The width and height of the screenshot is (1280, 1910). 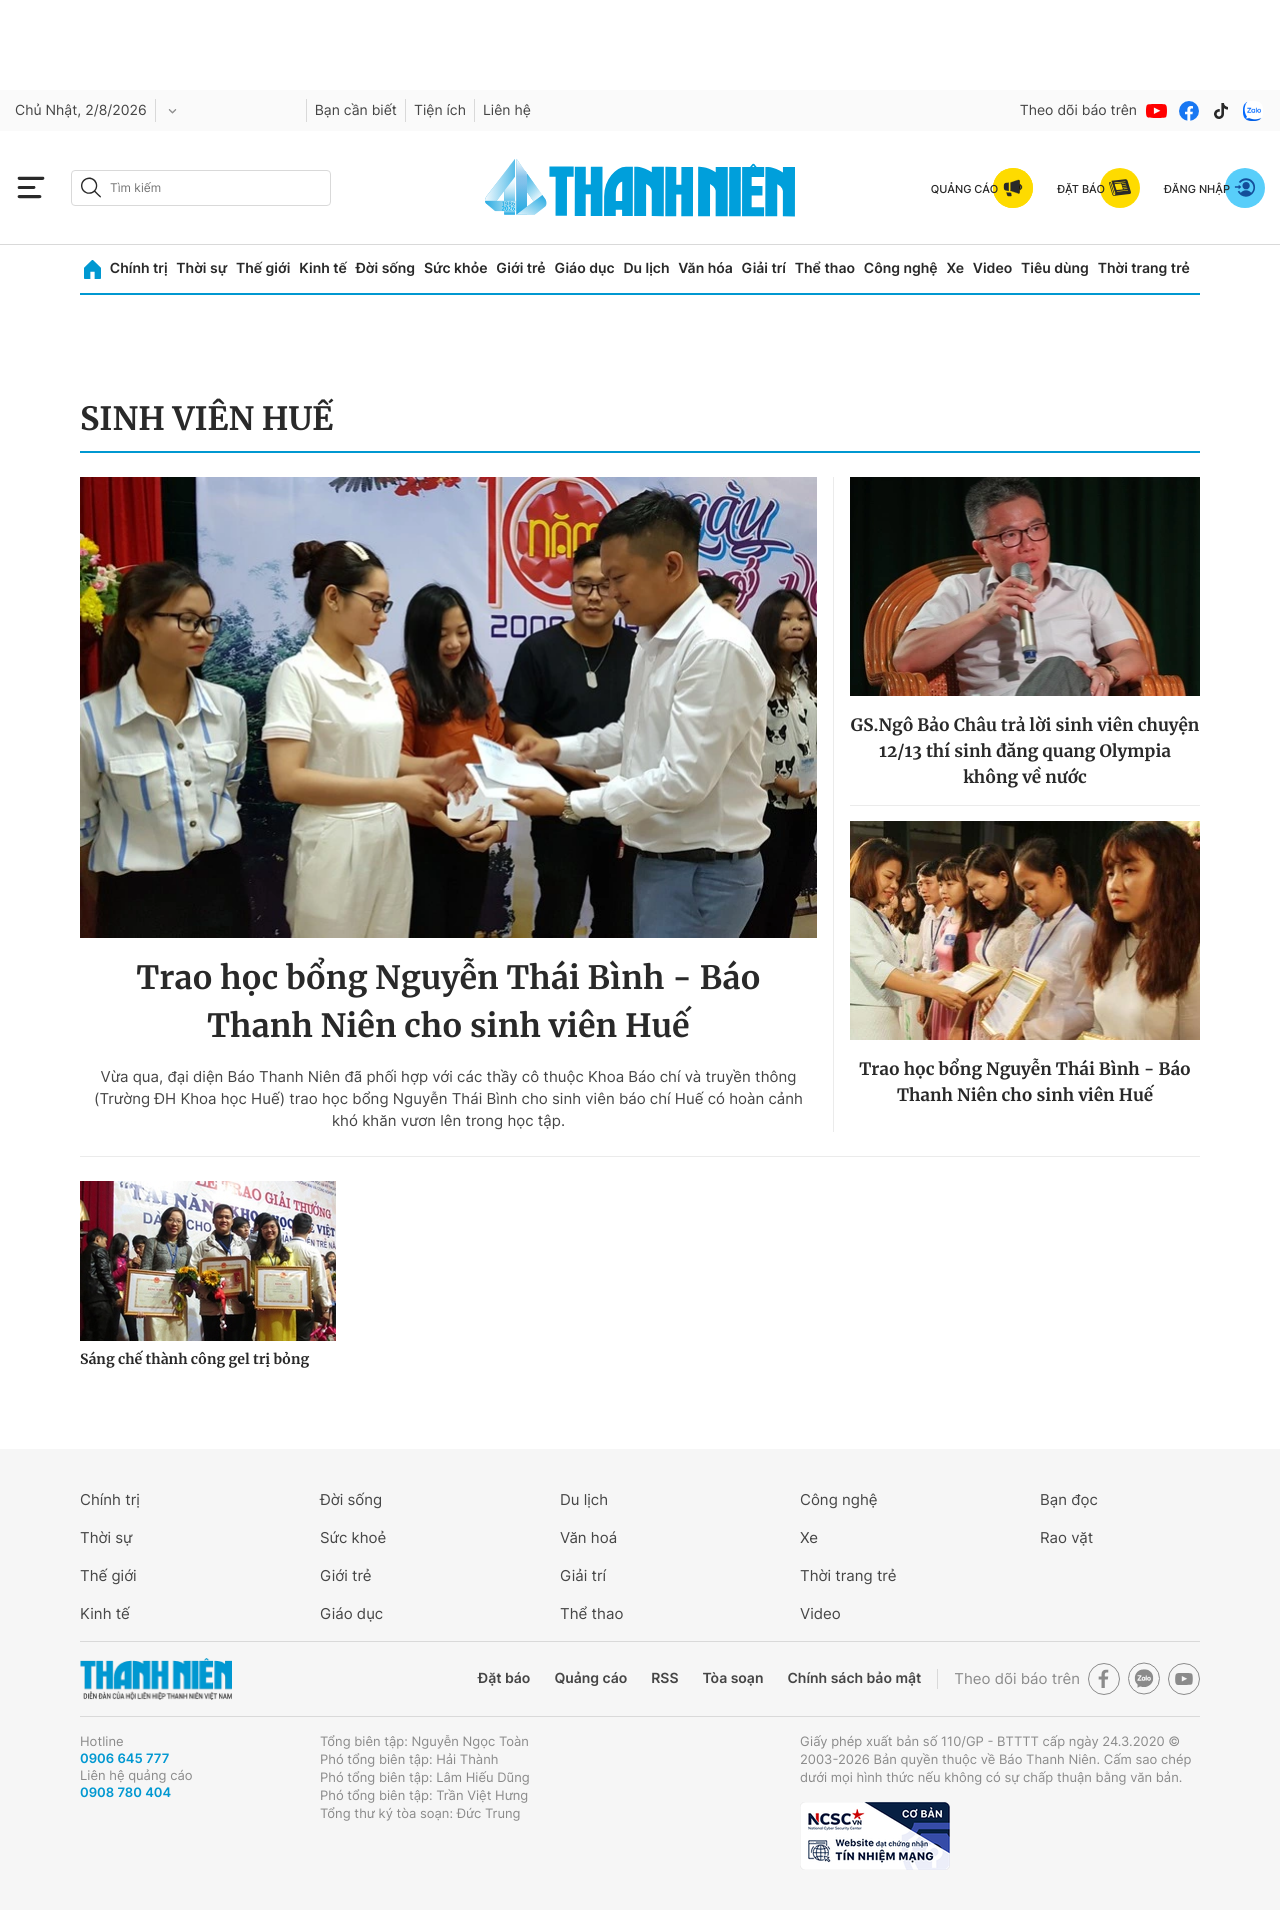 What do you see at coordinates (456, 268) in the screenshot?
I see `Sức khỏe` at bounding box center [456, 268].